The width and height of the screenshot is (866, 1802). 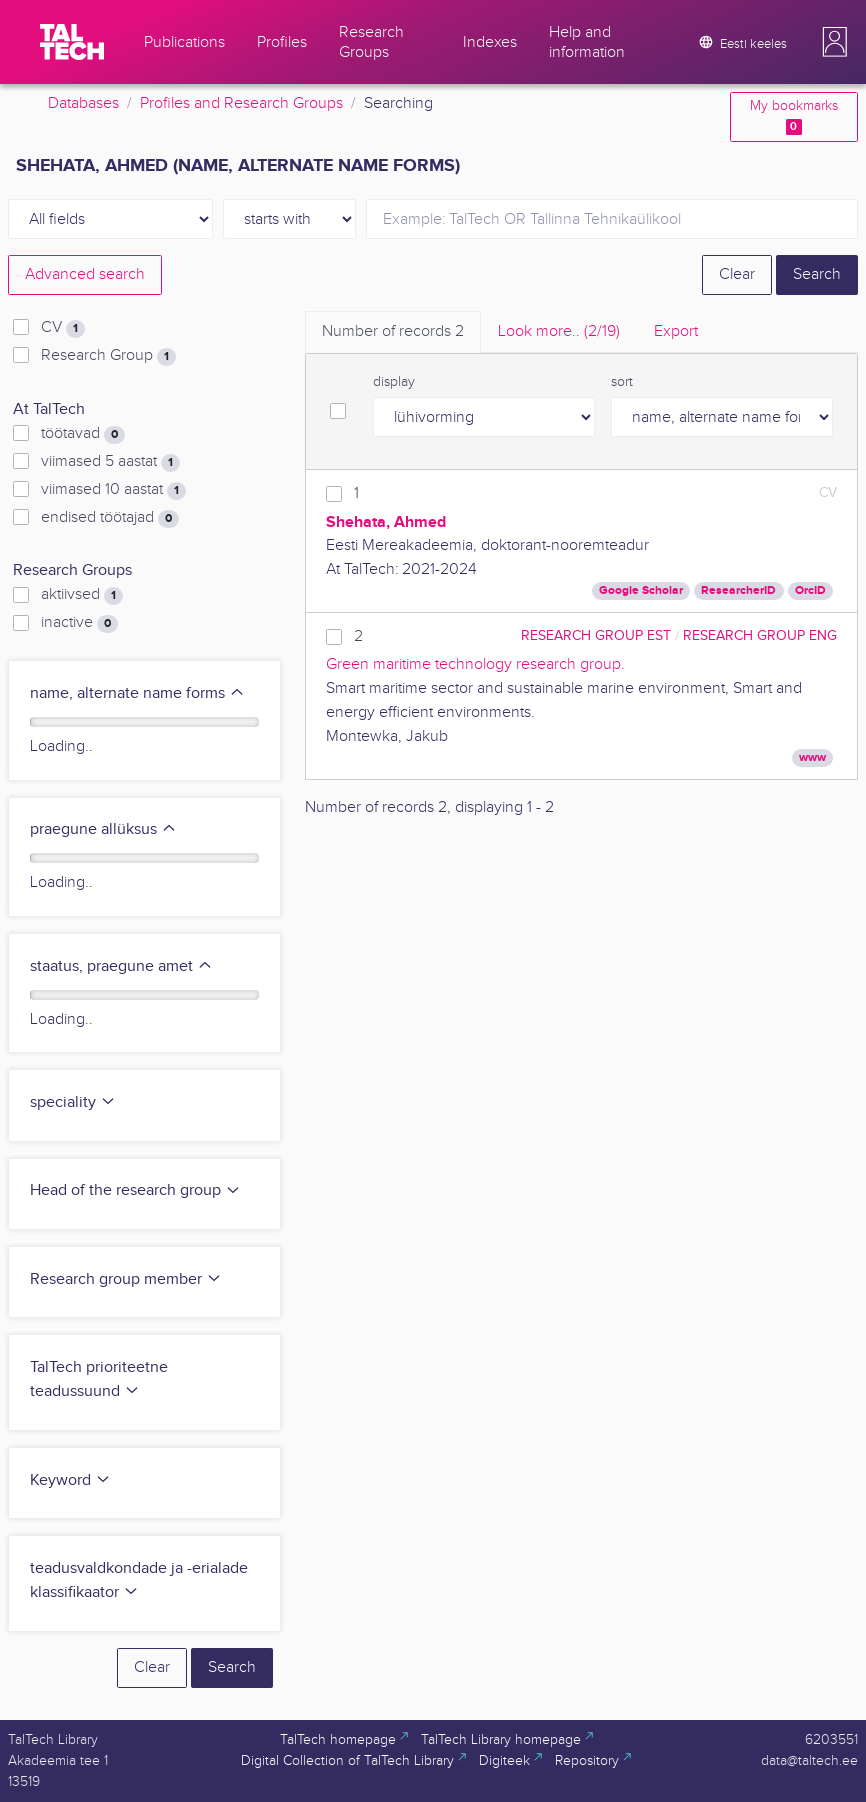 What do you see at coordinates (110, 518) in the screenshot?
I see `endised töötajad` at bounding box center [110, 518].